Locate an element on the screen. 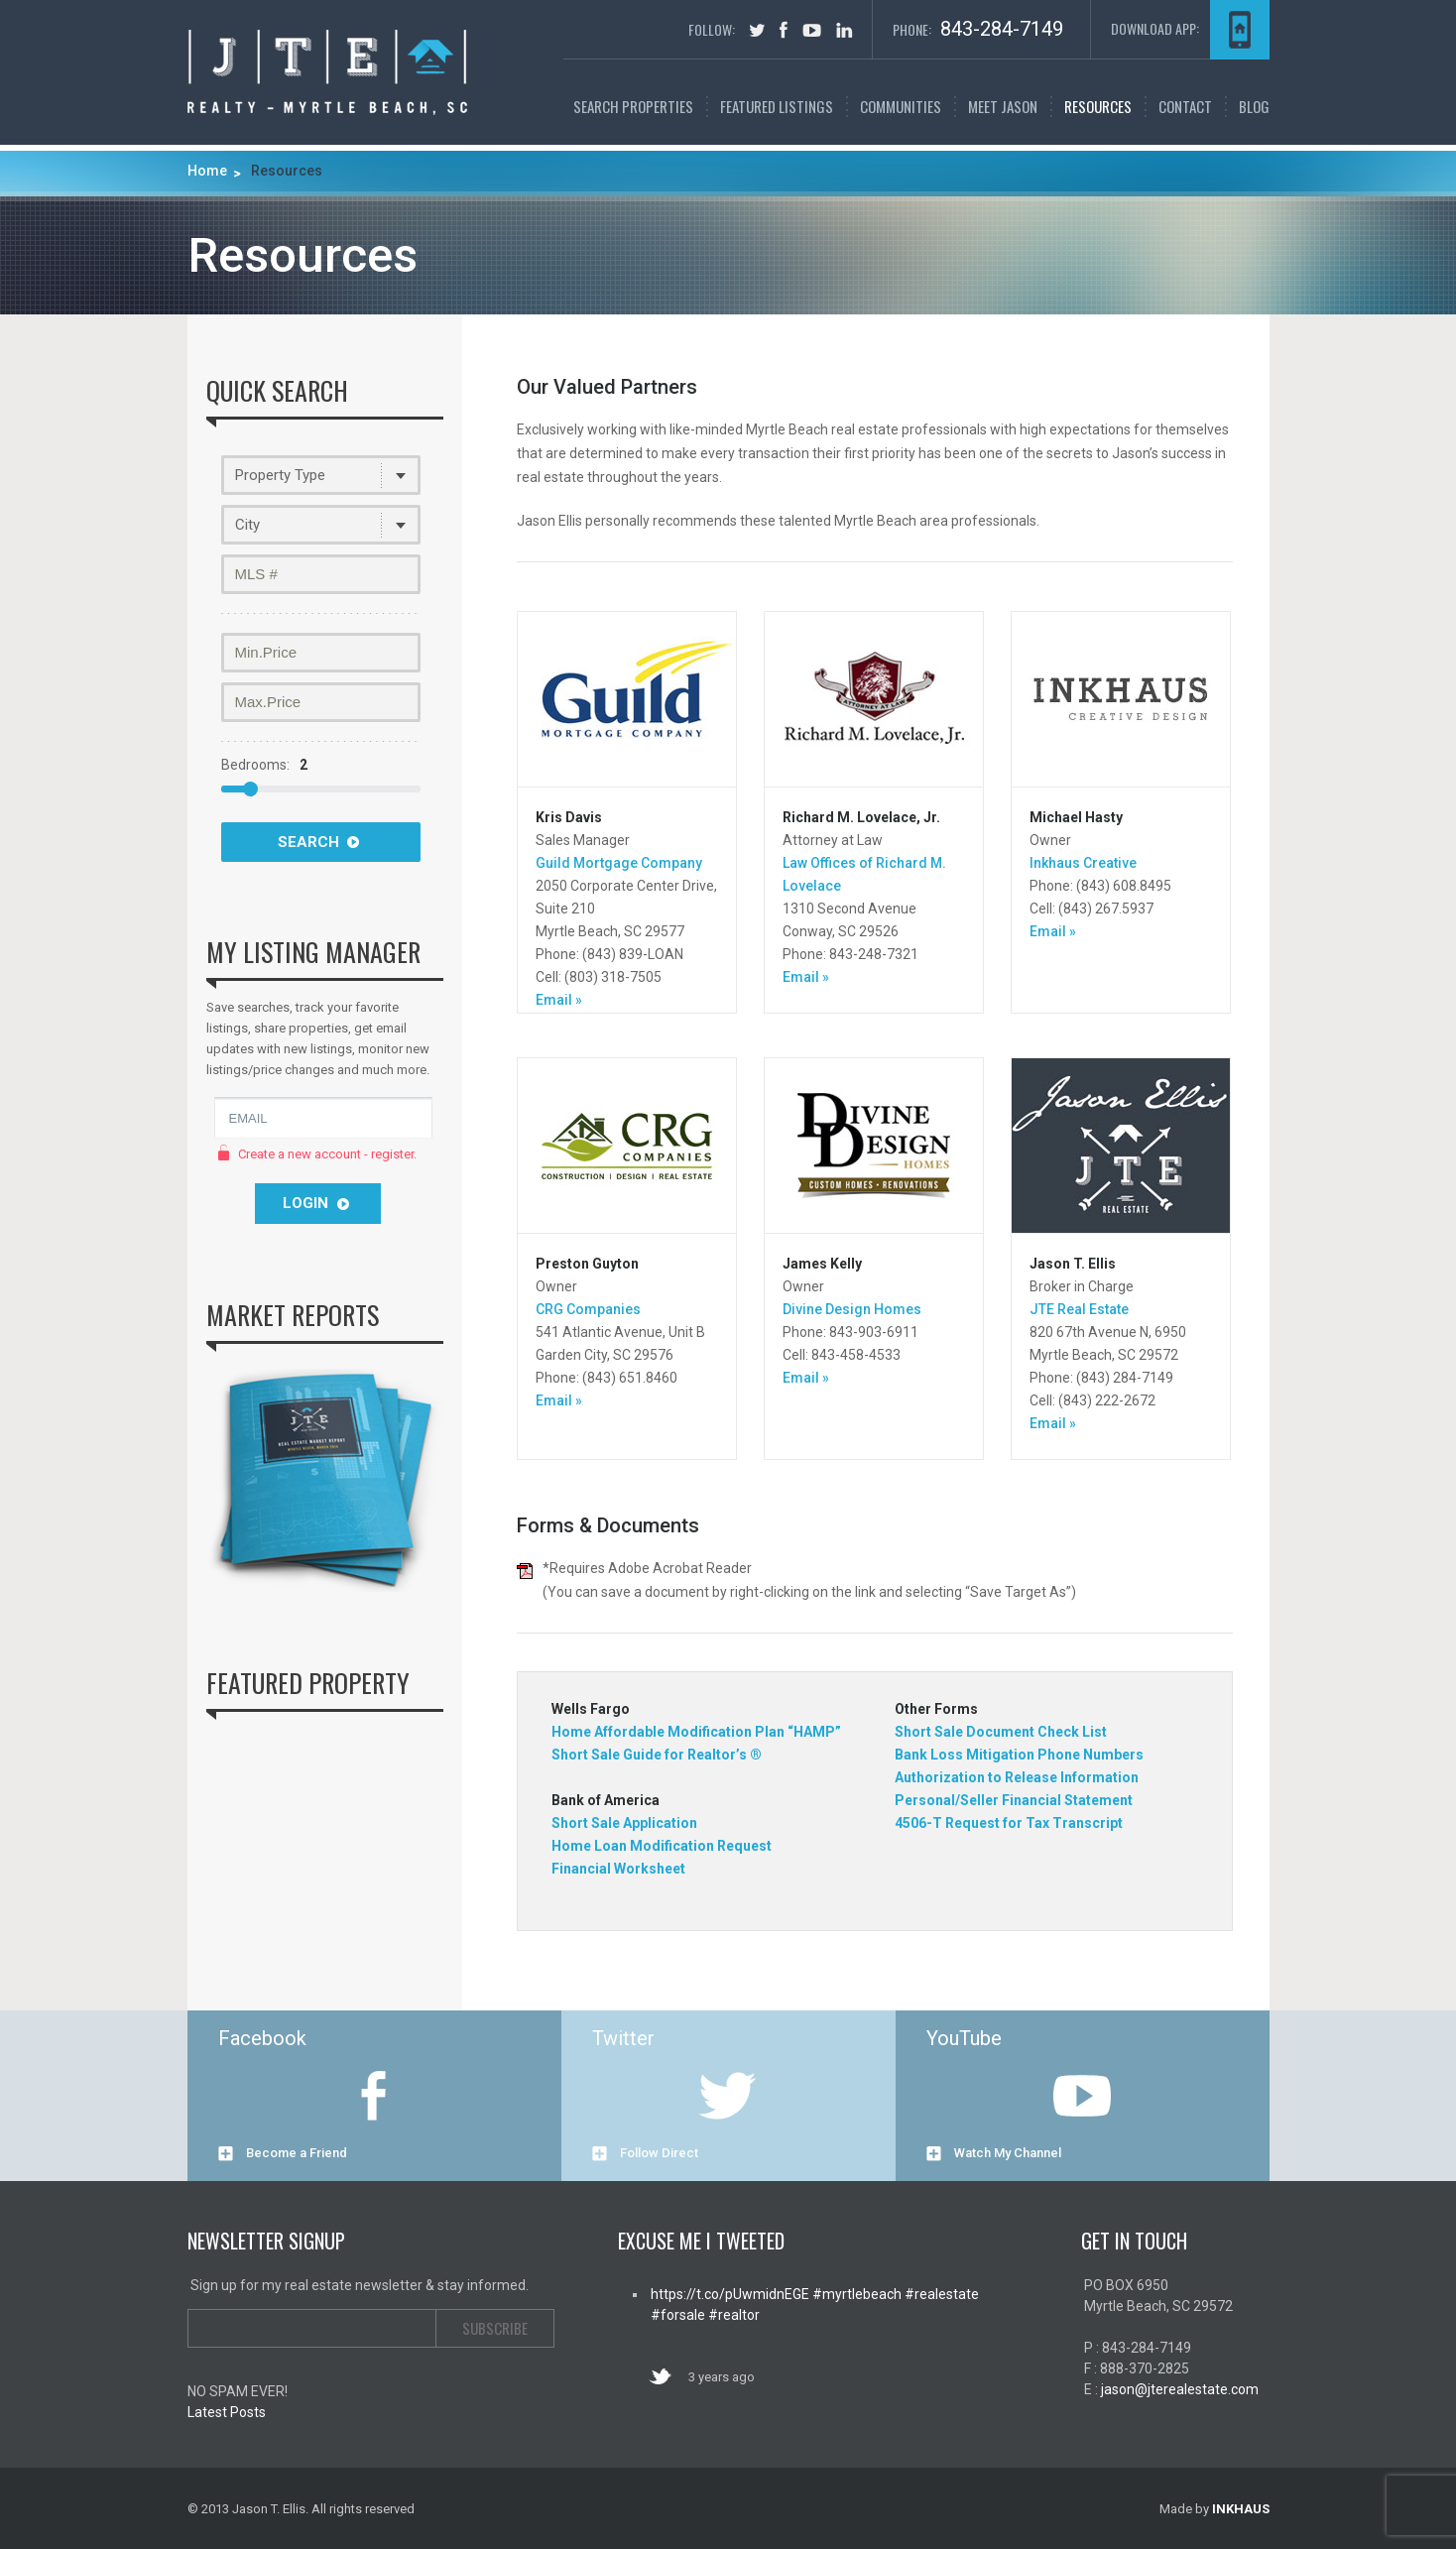 This screenshot has height=2549, width=1456. Resources is located at coordinates (1098, 106).